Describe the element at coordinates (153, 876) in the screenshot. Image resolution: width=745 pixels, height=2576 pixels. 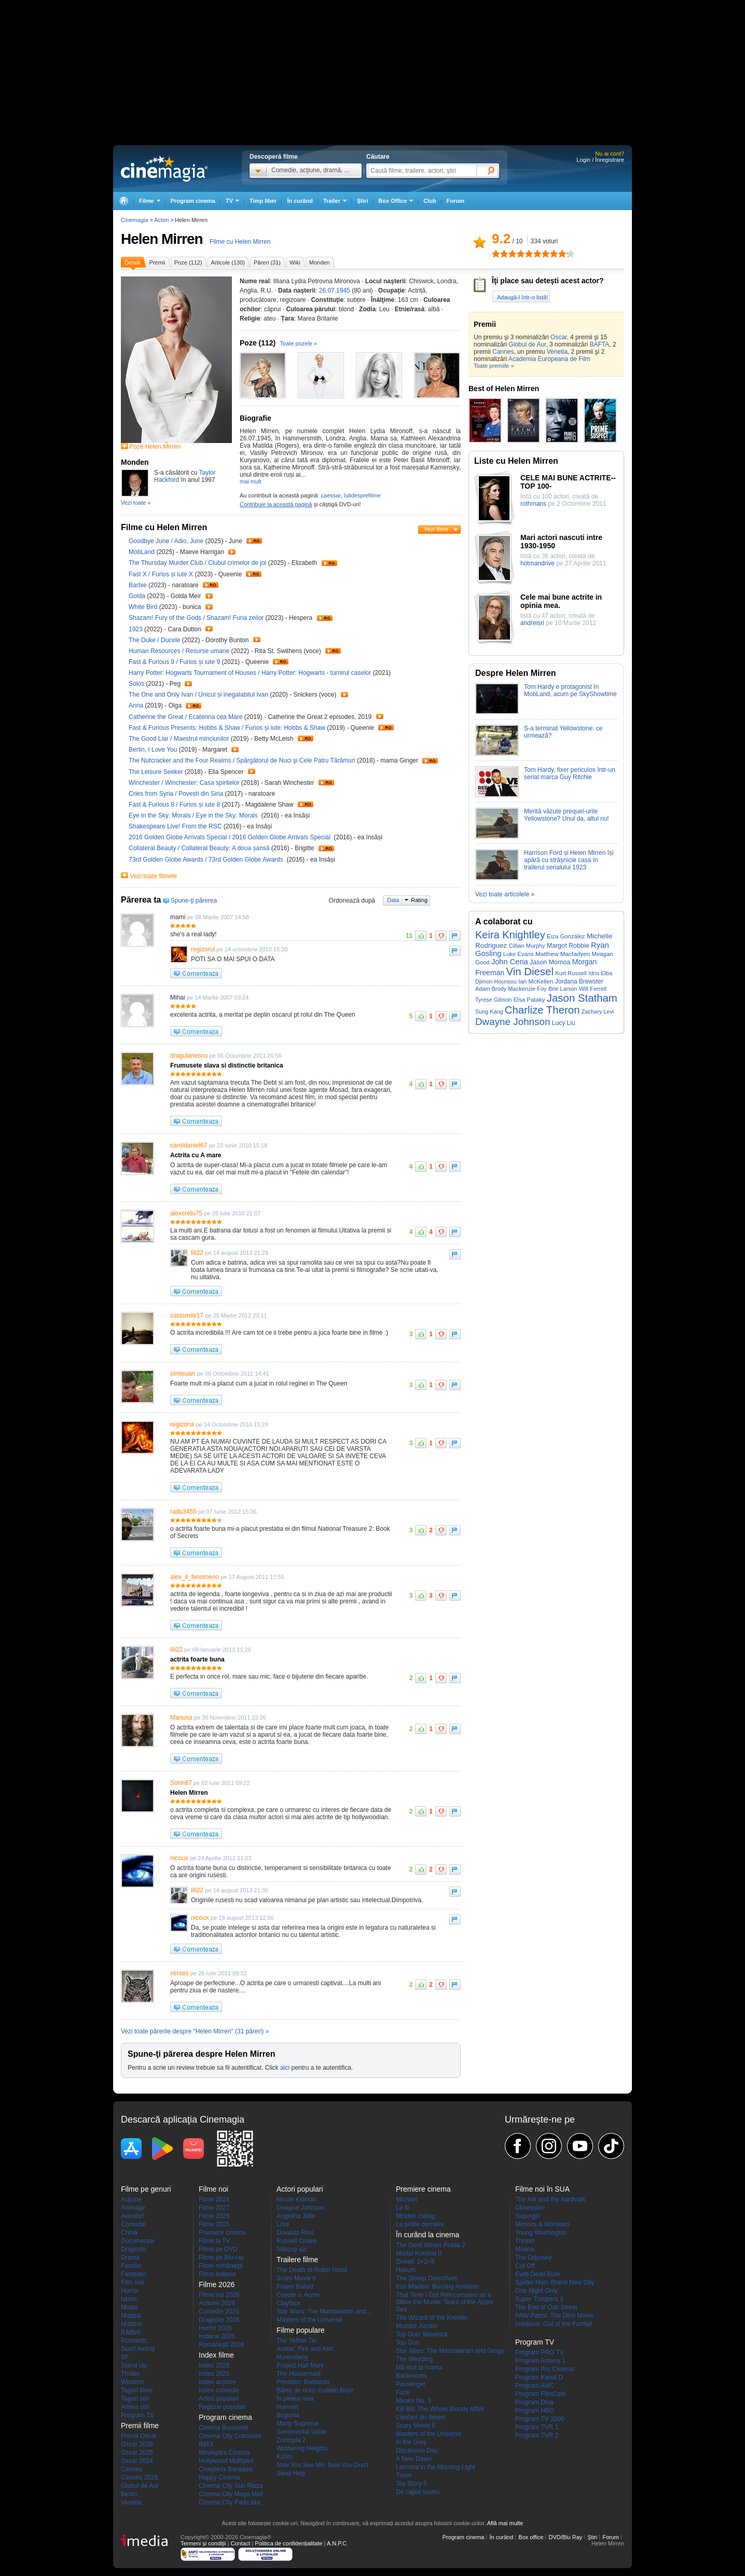
I see `Vezi toate filmele` at that location.